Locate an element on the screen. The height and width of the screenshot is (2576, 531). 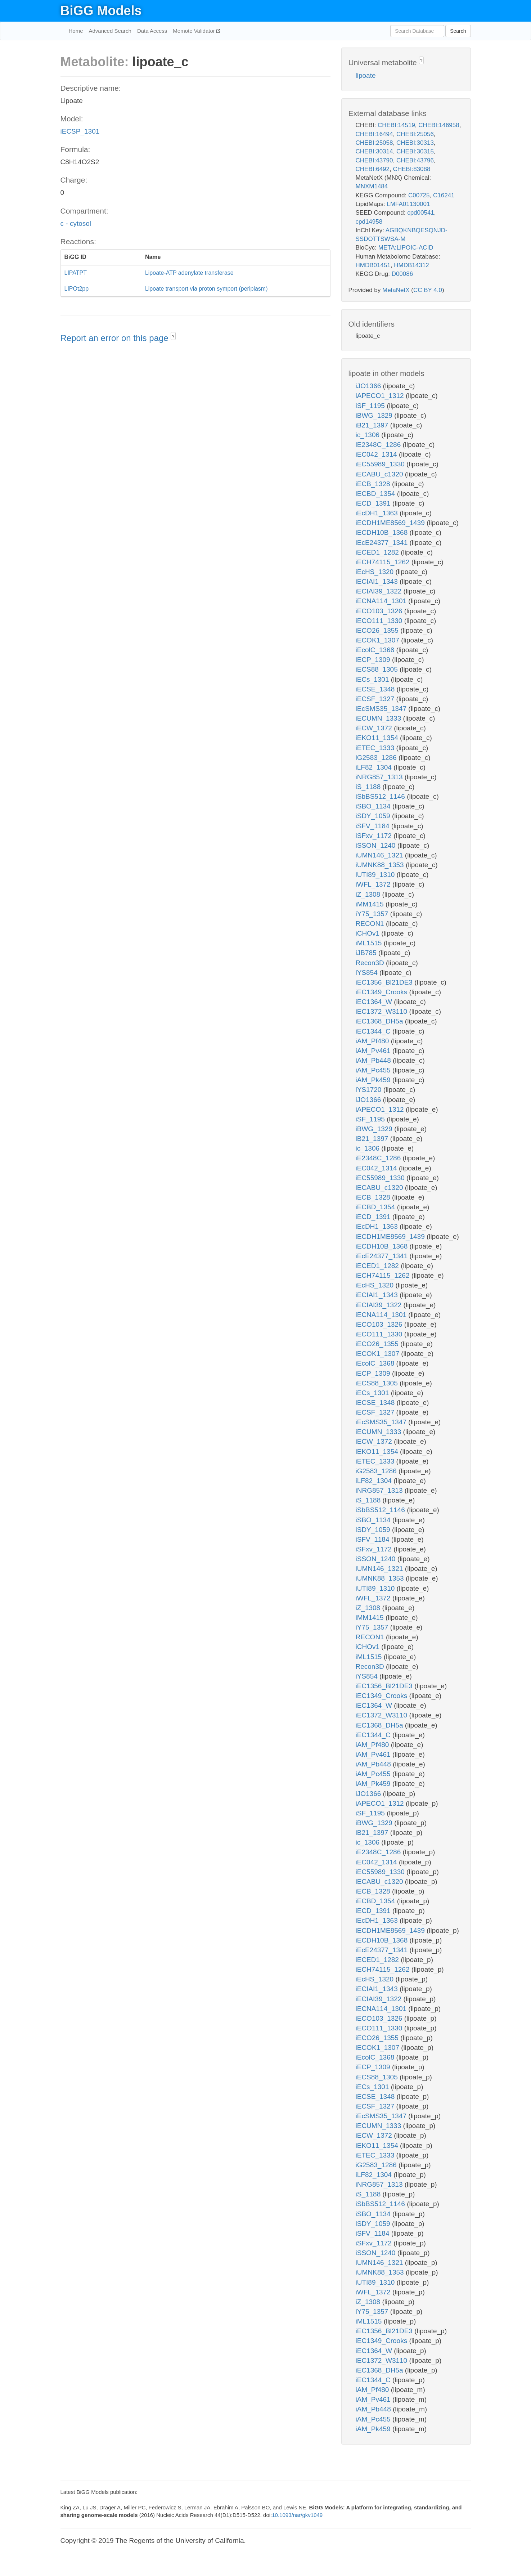
iAM_Pv461 is located at coordinates (374, 1050).